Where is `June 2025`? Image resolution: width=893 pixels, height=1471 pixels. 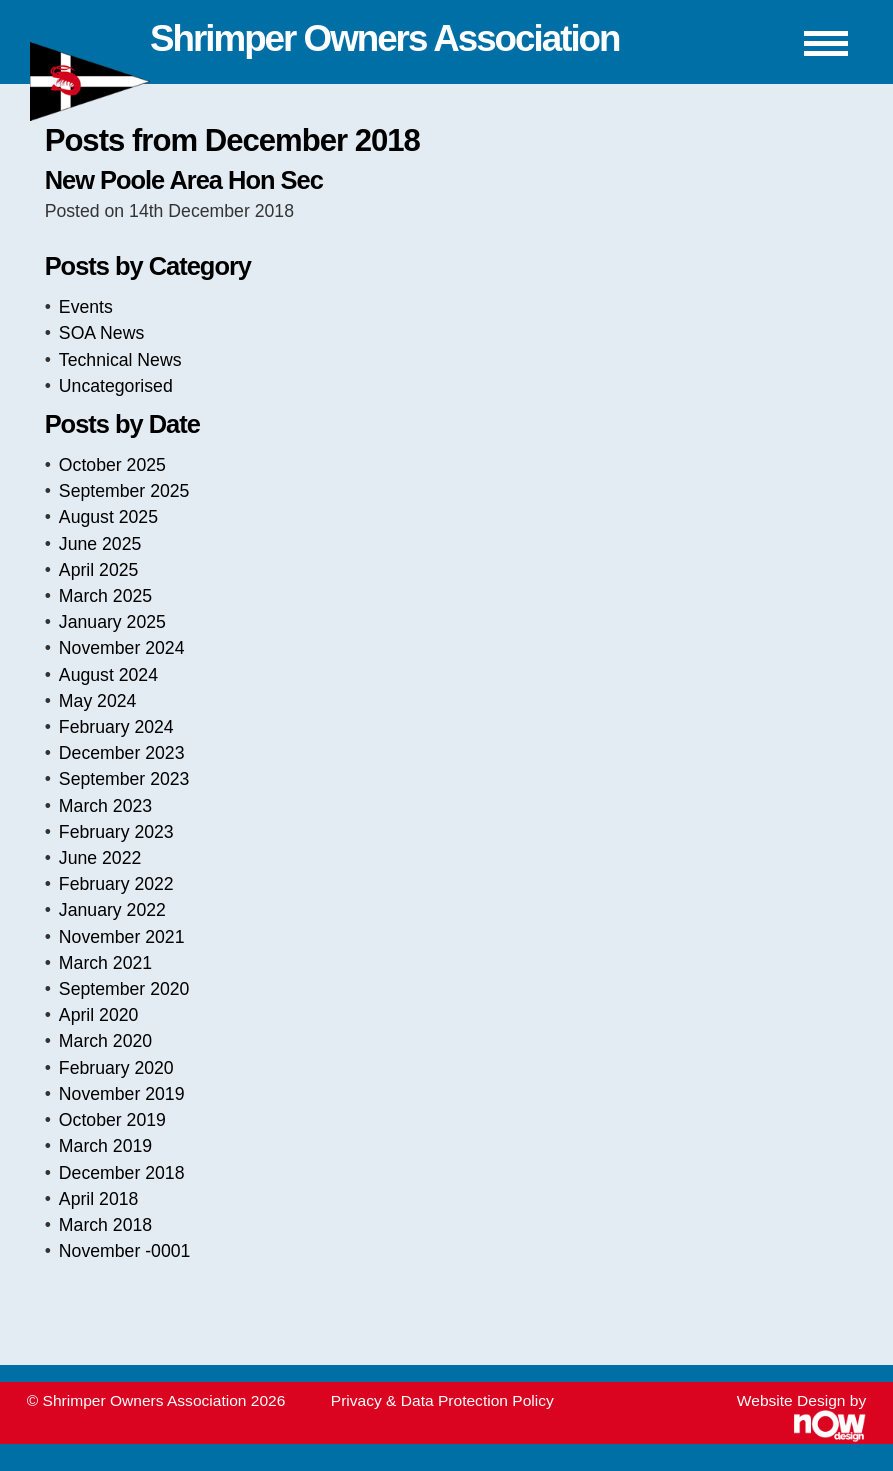
June 2025 is located at coordinates (100, 544).